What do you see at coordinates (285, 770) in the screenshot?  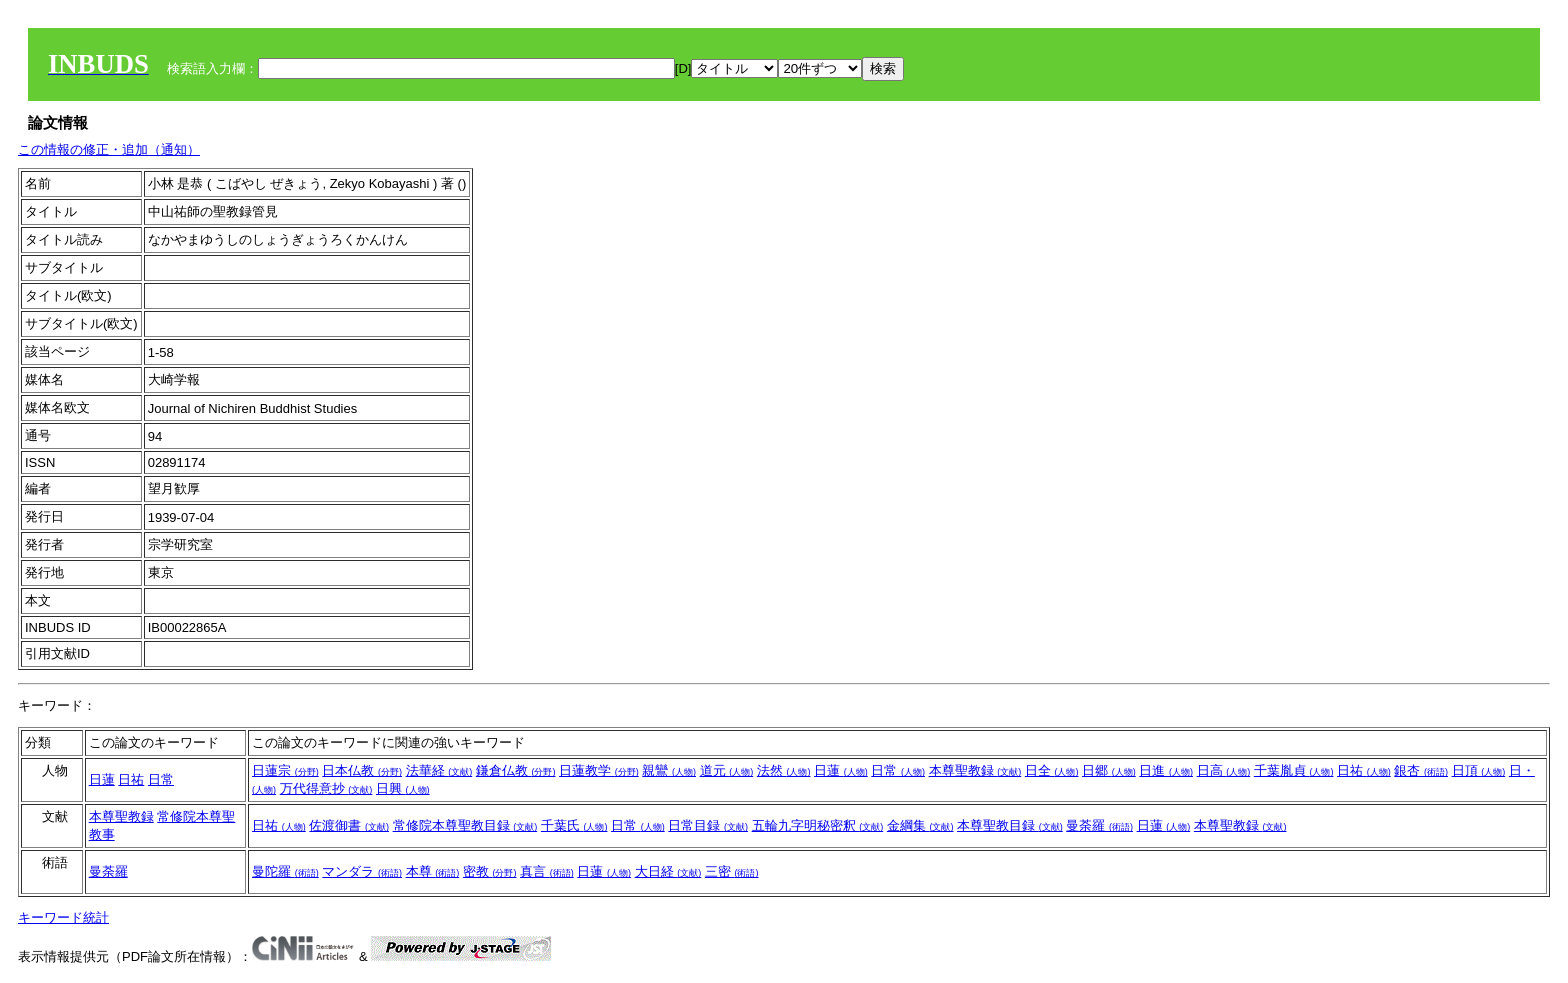 I see `日蓮宗` at bounding box center [285, 770].